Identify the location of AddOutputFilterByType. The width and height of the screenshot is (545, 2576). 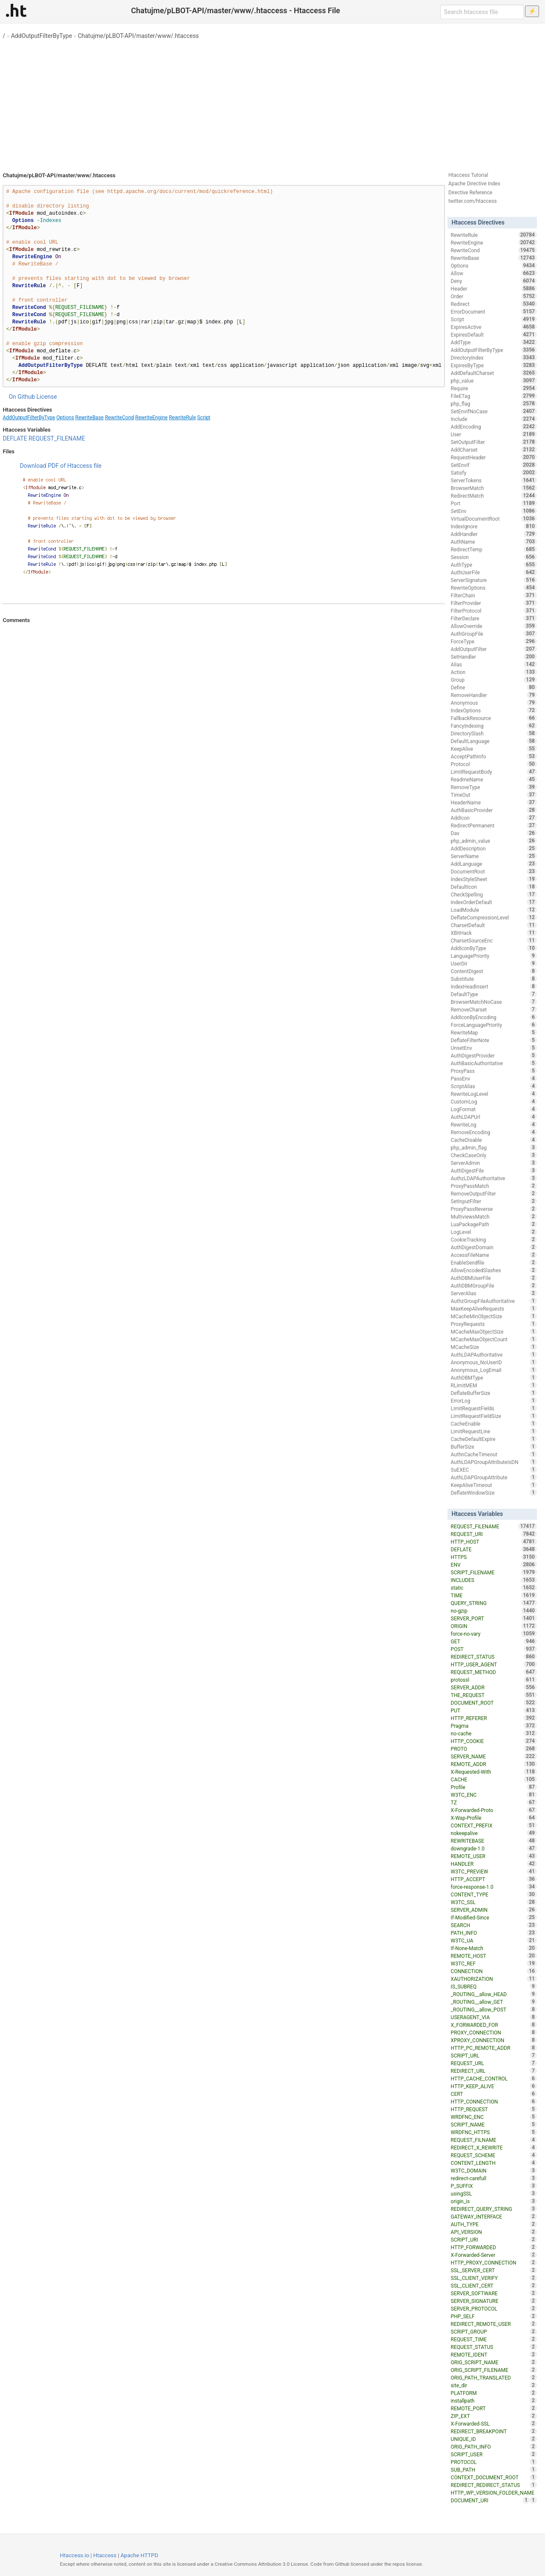
(41, 35).